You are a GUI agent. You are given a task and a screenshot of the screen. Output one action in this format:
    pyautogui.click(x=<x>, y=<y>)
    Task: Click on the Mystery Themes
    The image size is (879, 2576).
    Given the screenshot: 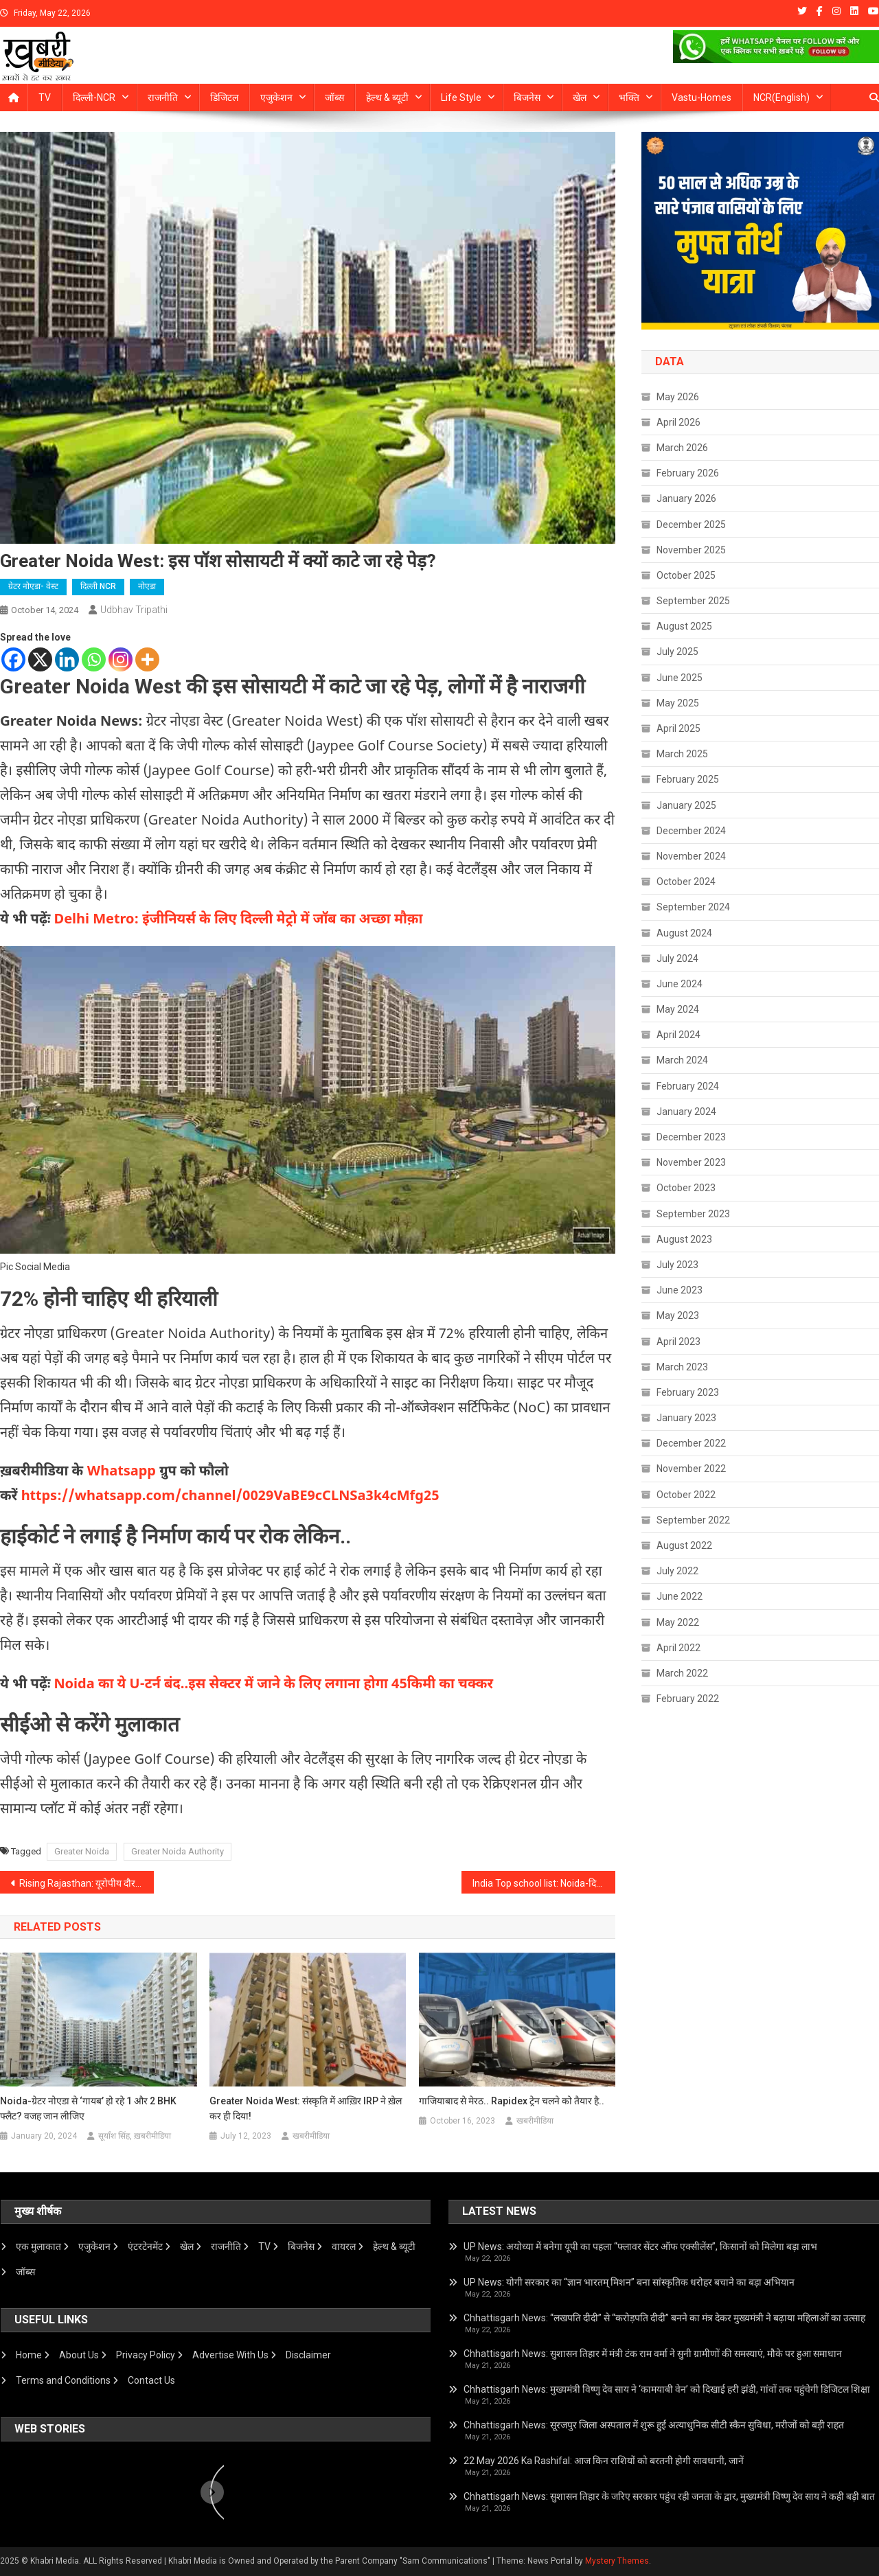 What is the action you would take?
    pyautogui.click(x=617, y=2561)
    